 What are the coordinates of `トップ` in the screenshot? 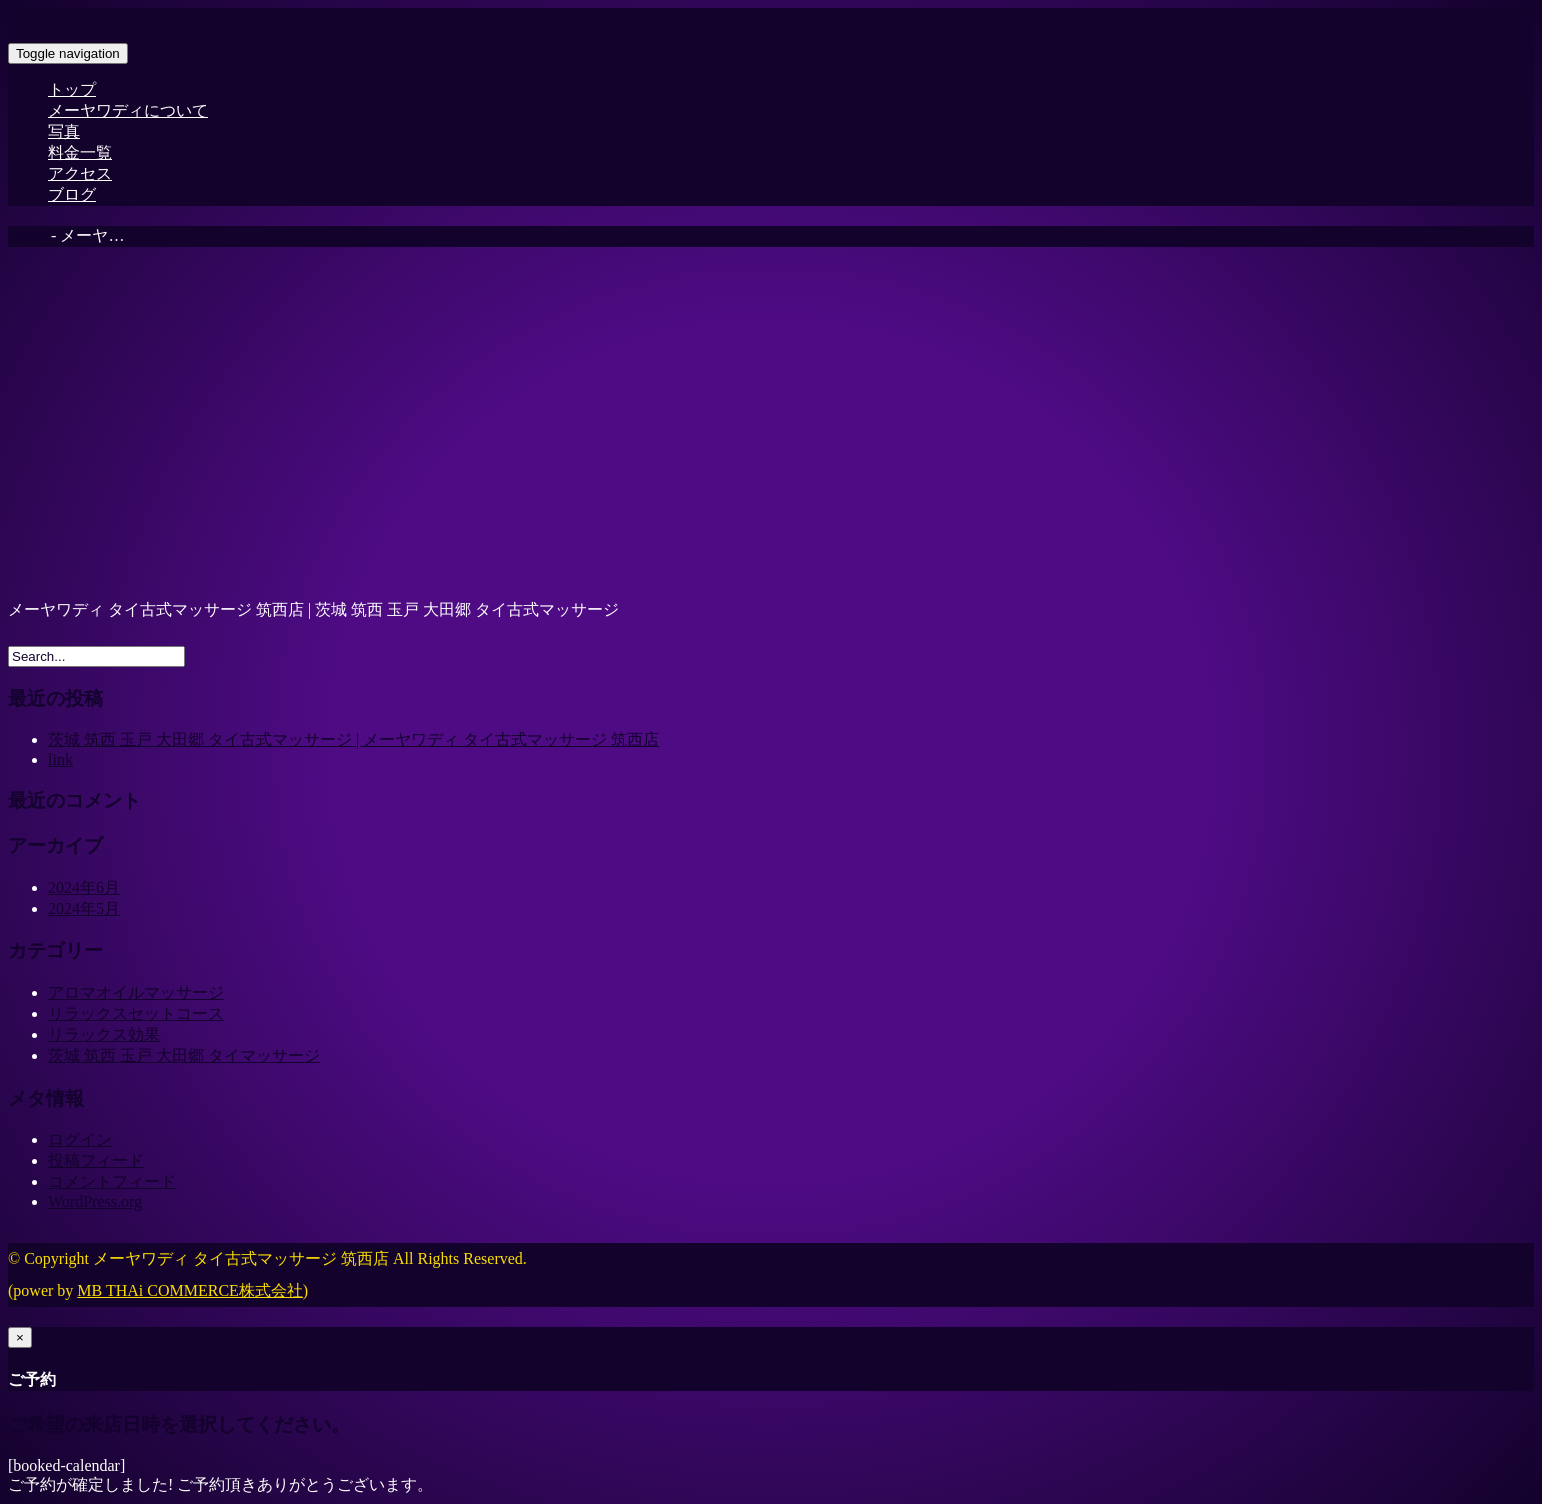 It's located at (72, 89).